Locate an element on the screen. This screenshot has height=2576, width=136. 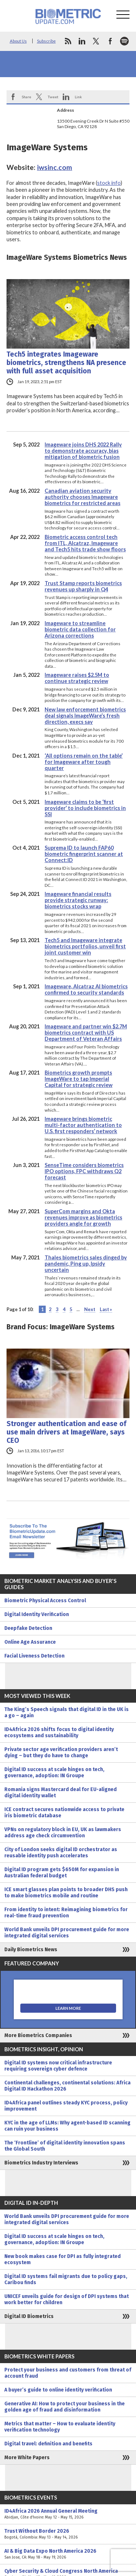
Biometric access control tech from ITL, Alcatraz, Imageware and Tech5 hits trade show floors is located at coordinates (85, 543).